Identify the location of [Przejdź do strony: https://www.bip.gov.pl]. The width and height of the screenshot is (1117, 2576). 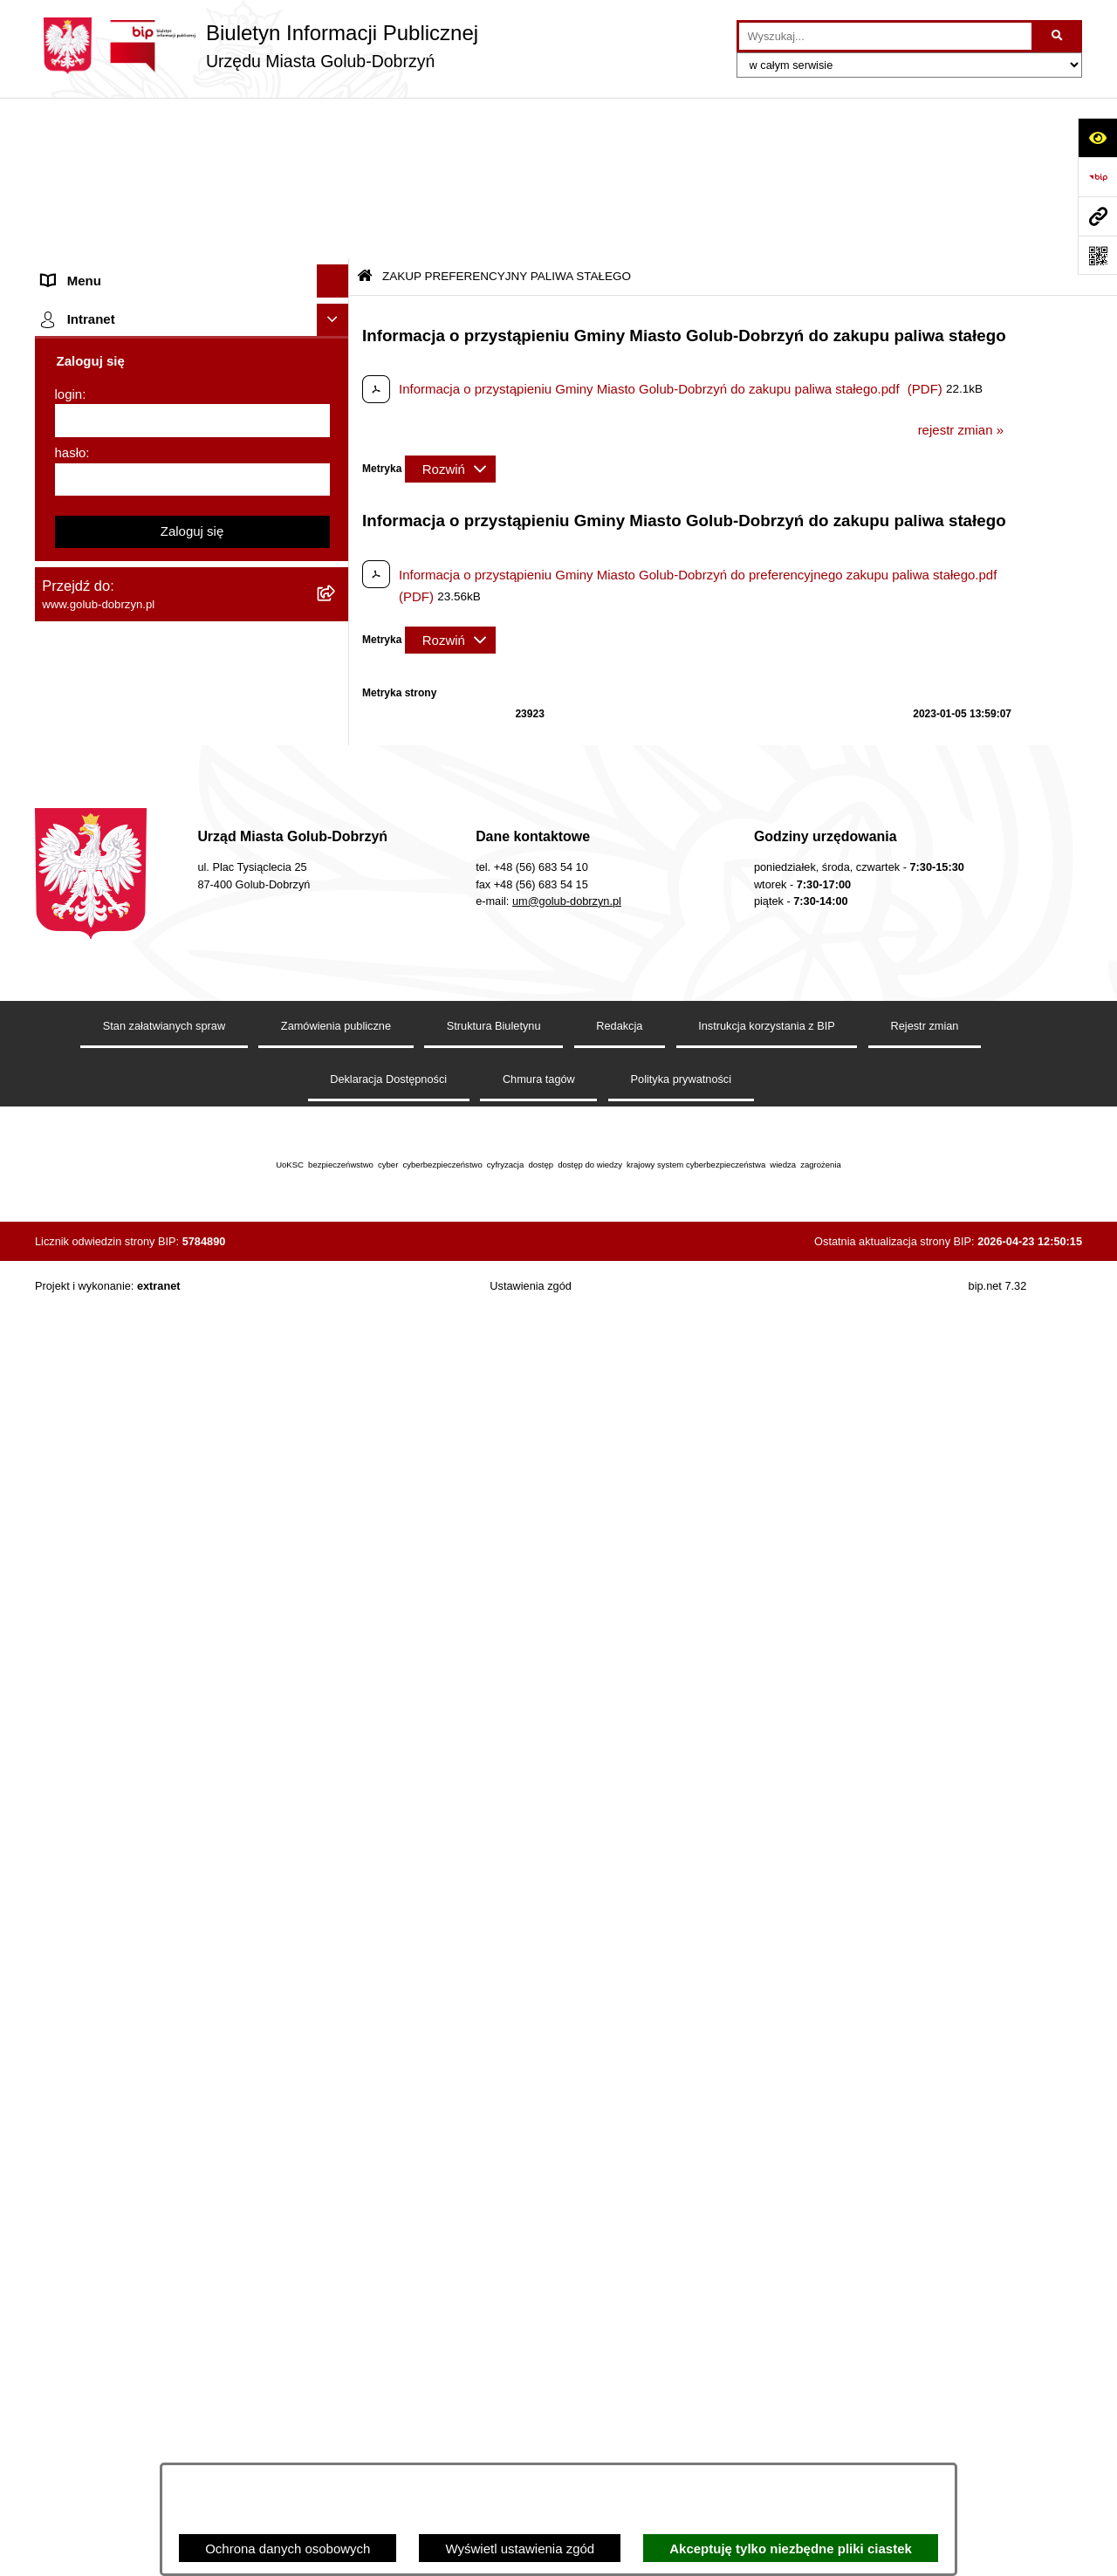
(1097, 176).